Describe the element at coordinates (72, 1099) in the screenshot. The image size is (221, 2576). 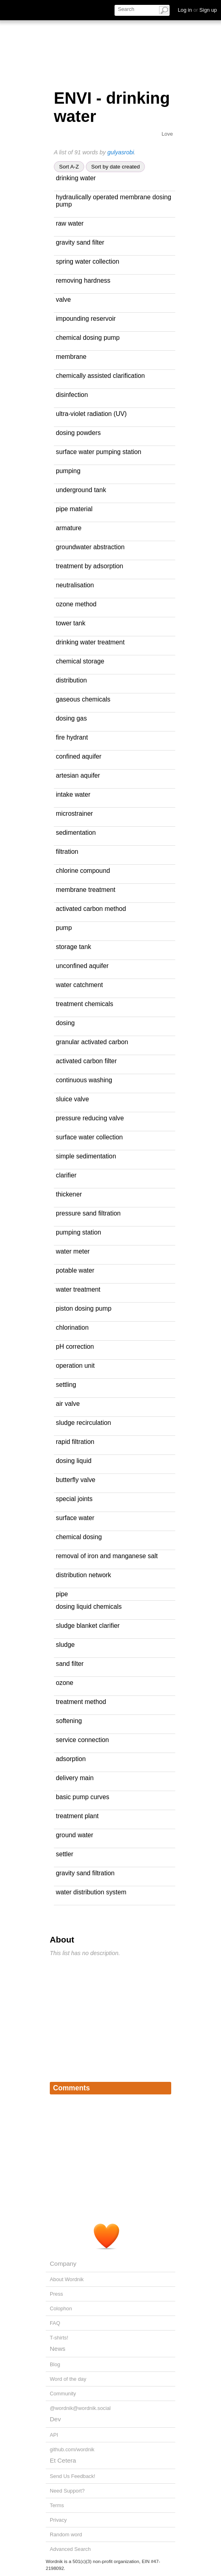
I see `sluice valve` at that location.